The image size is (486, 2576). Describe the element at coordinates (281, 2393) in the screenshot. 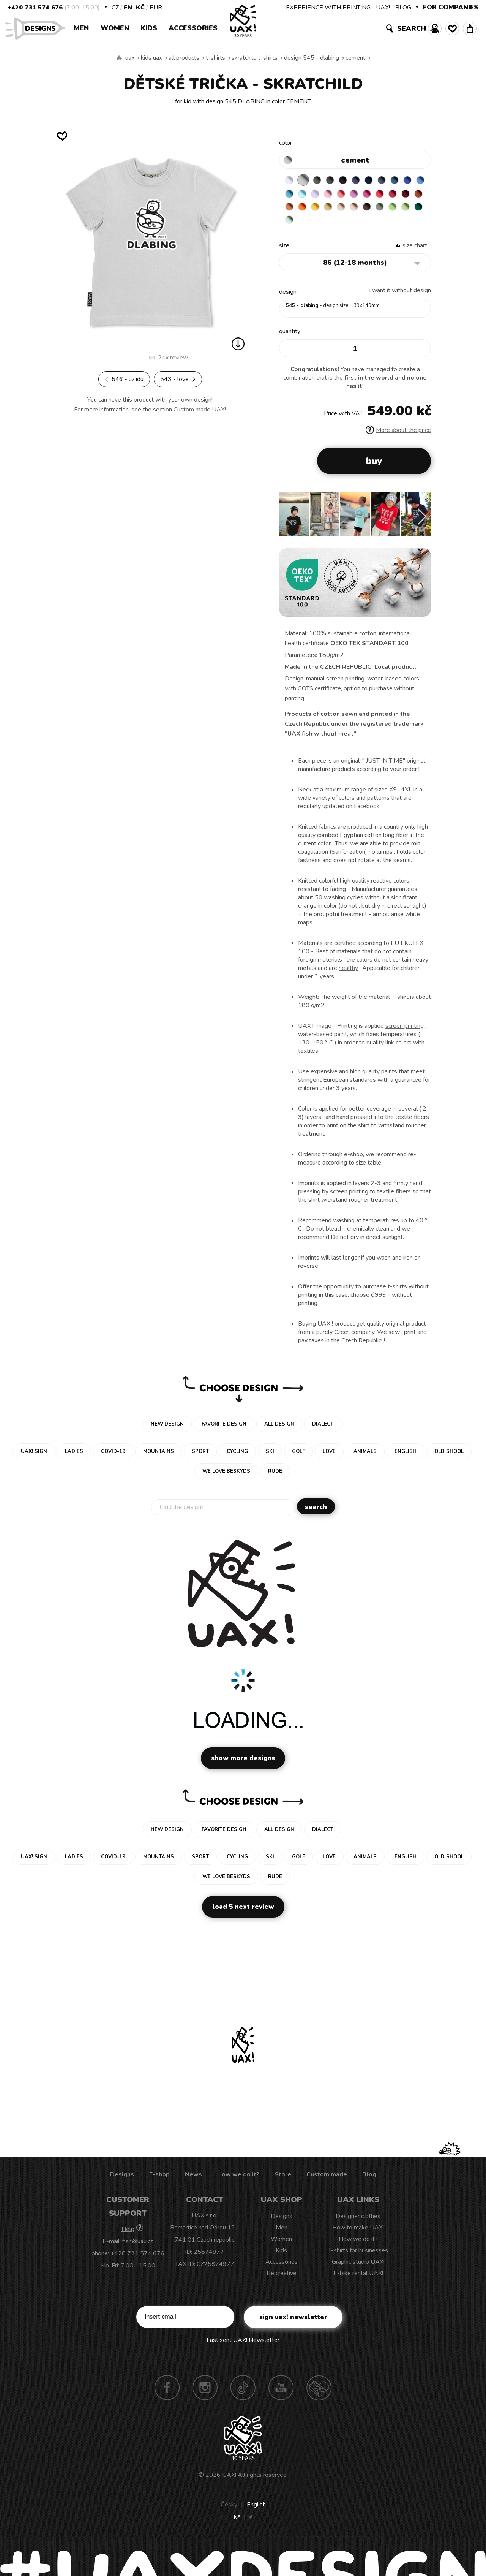

I see `Youtube UAX!` at that location.